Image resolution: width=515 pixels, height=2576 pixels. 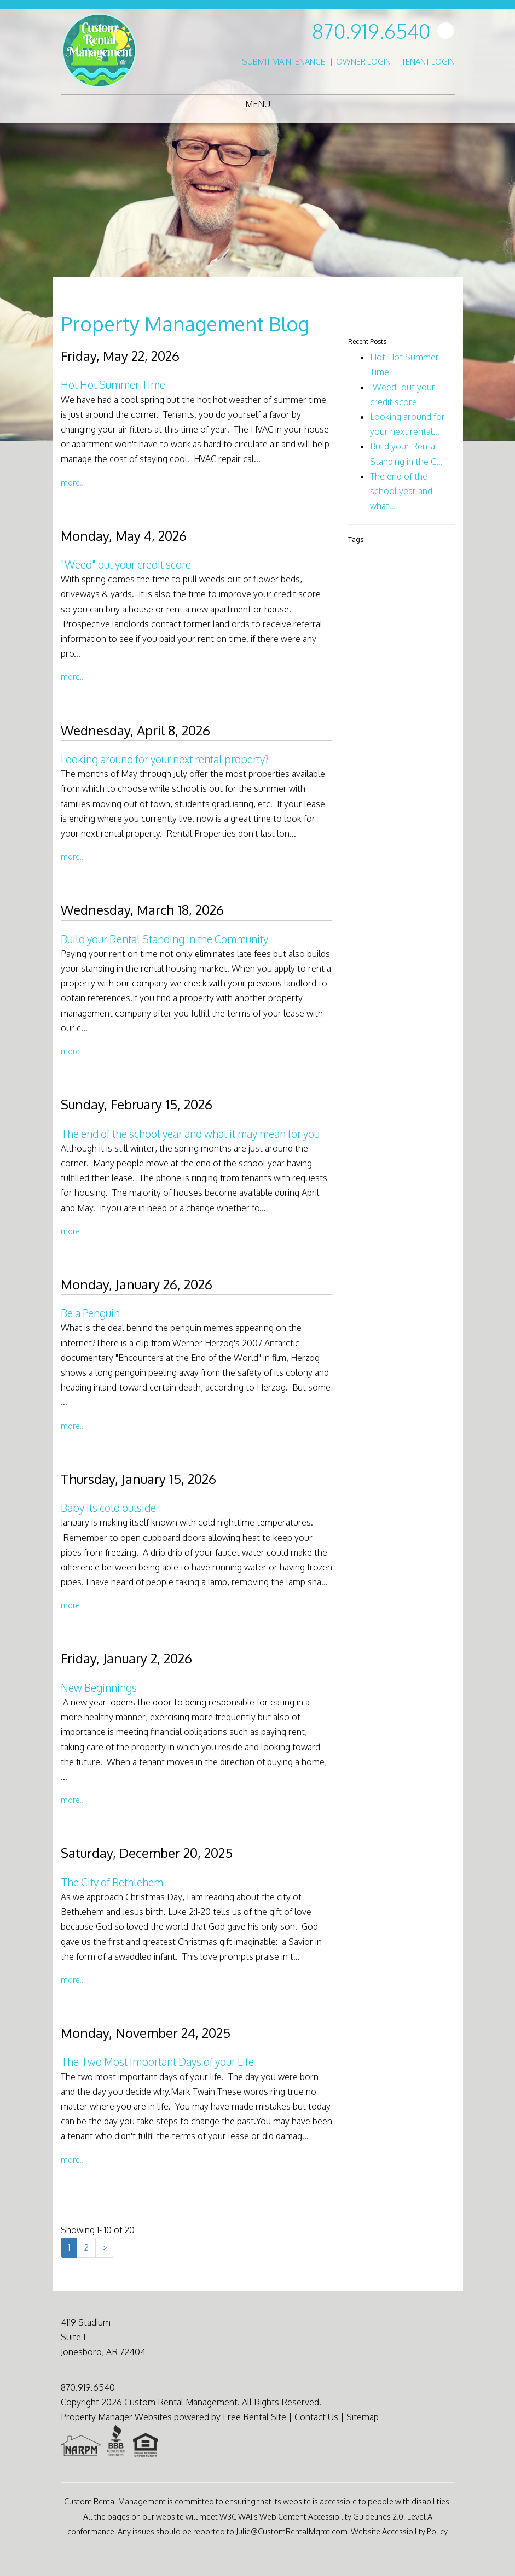 What do you see at coordinates (126, 564) in the screenshot?
I see `"Weed" out your credit score` at bounding box center [126, 564].